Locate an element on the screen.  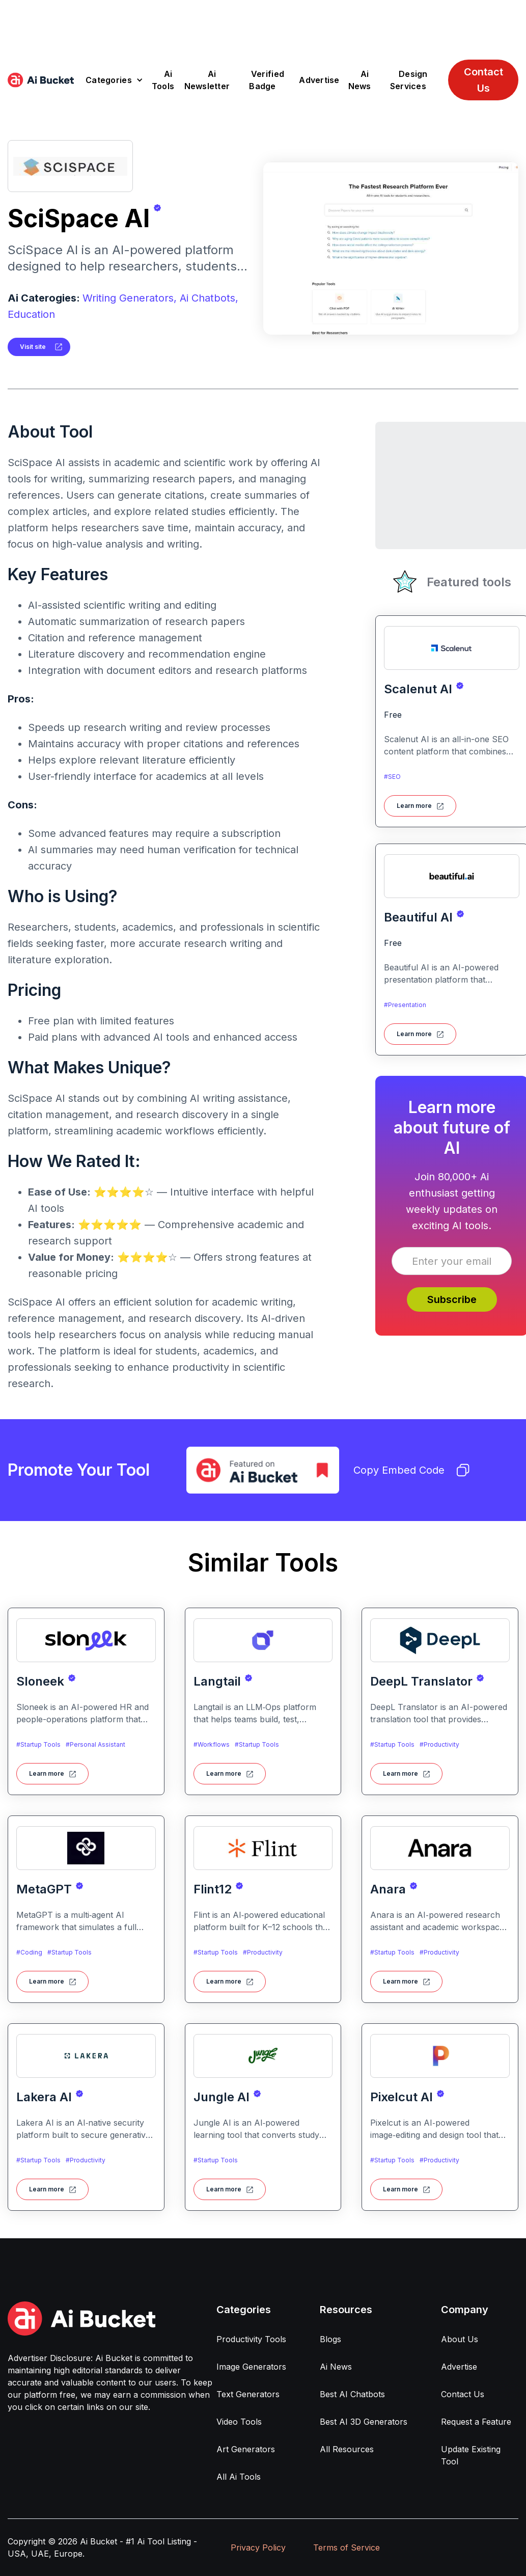
Update Existing Tool is located at coordinates (471, 2455).